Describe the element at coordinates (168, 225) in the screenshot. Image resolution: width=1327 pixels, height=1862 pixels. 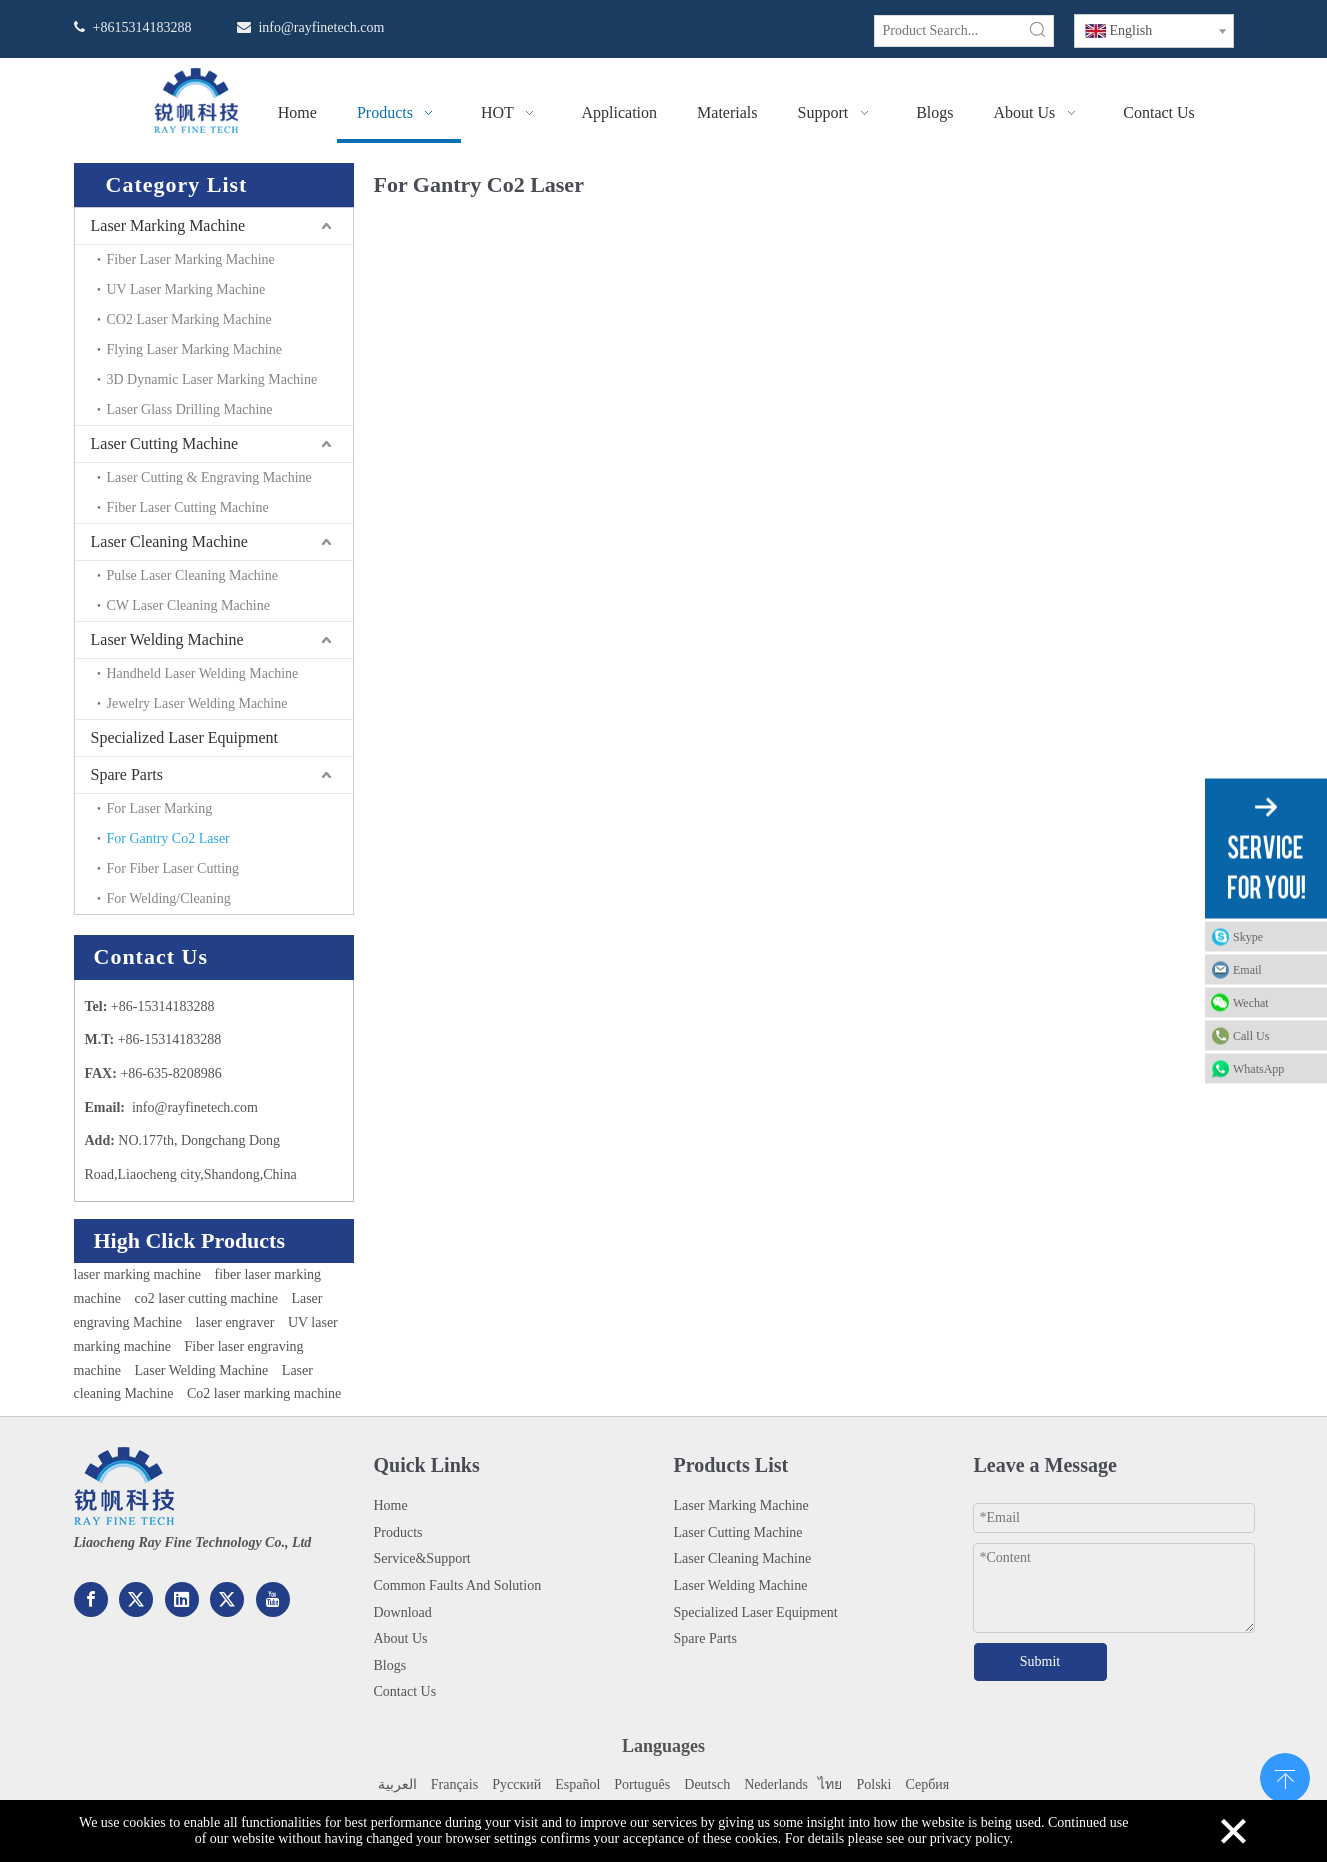
I see `Laser Marking Machine` at that location.